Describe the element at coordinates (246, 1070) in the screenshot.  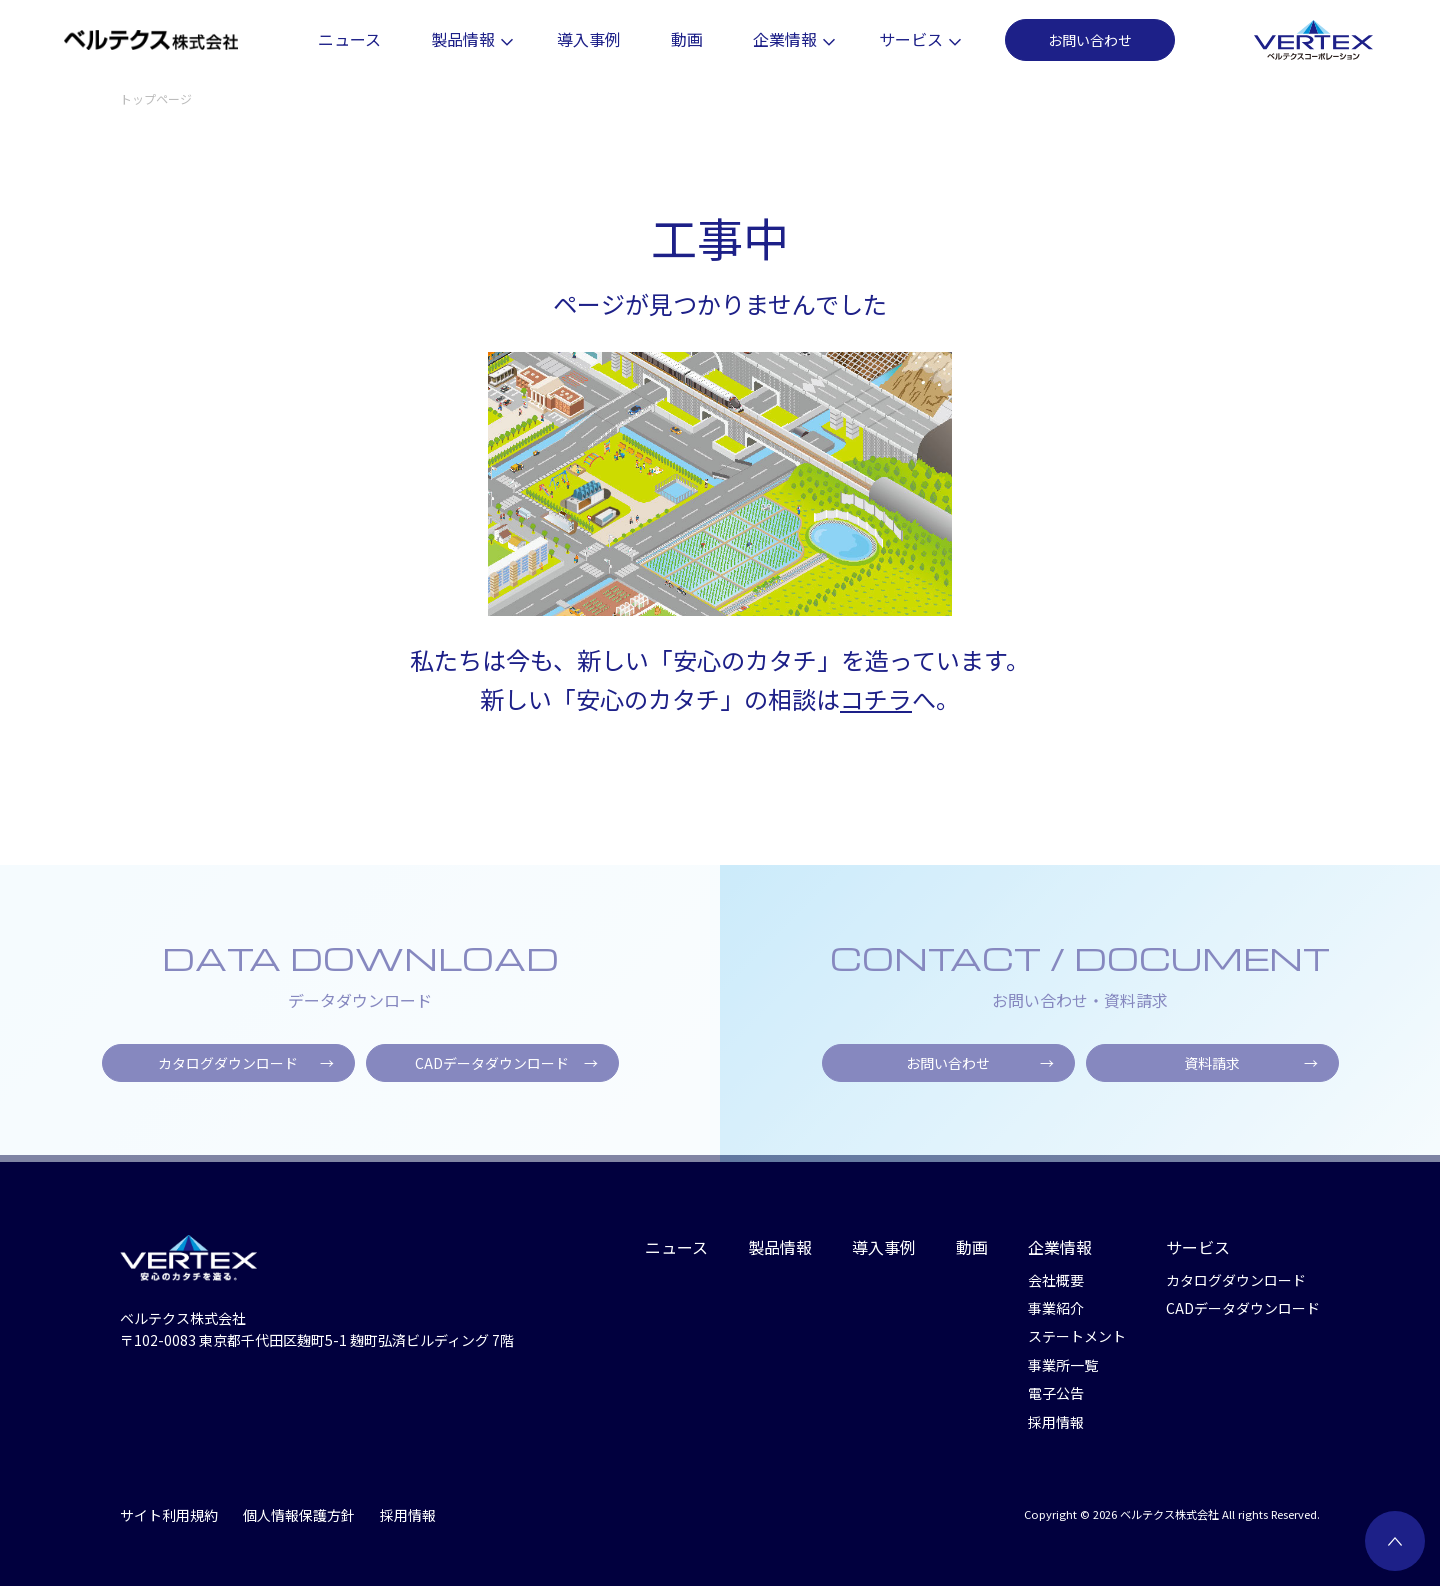
I see `カタログダウンロード` at that location.